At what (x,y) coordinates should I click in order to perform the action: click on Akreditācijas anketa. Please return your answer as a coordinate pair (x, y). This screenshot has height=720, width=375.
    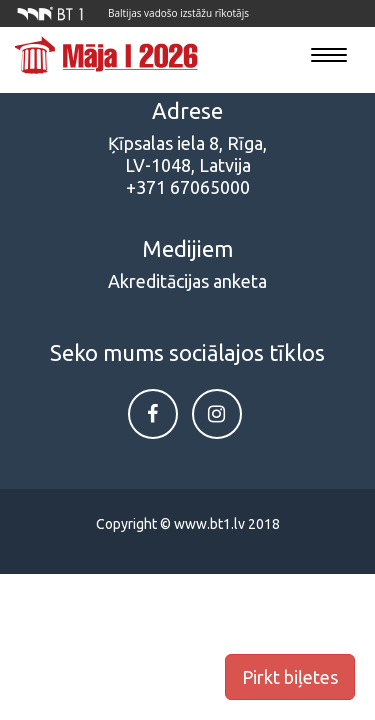
    Looking at the image, I should click on (187, 281).